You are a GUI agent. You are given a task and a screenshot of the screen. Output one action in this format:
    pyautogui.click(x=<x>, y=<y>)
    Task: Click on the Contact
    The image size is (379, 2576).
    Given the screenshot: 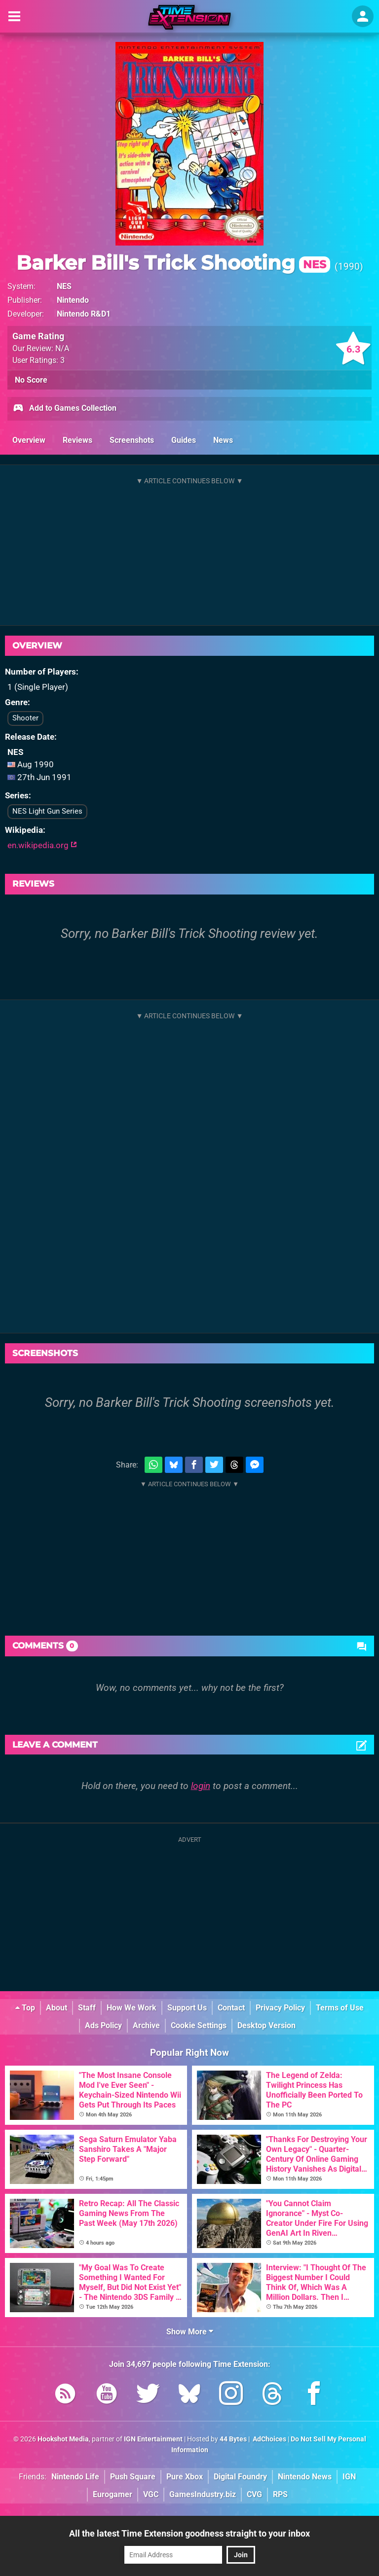 What is the action you would take?
    pyautogui.click(x=231, y=2007)
    